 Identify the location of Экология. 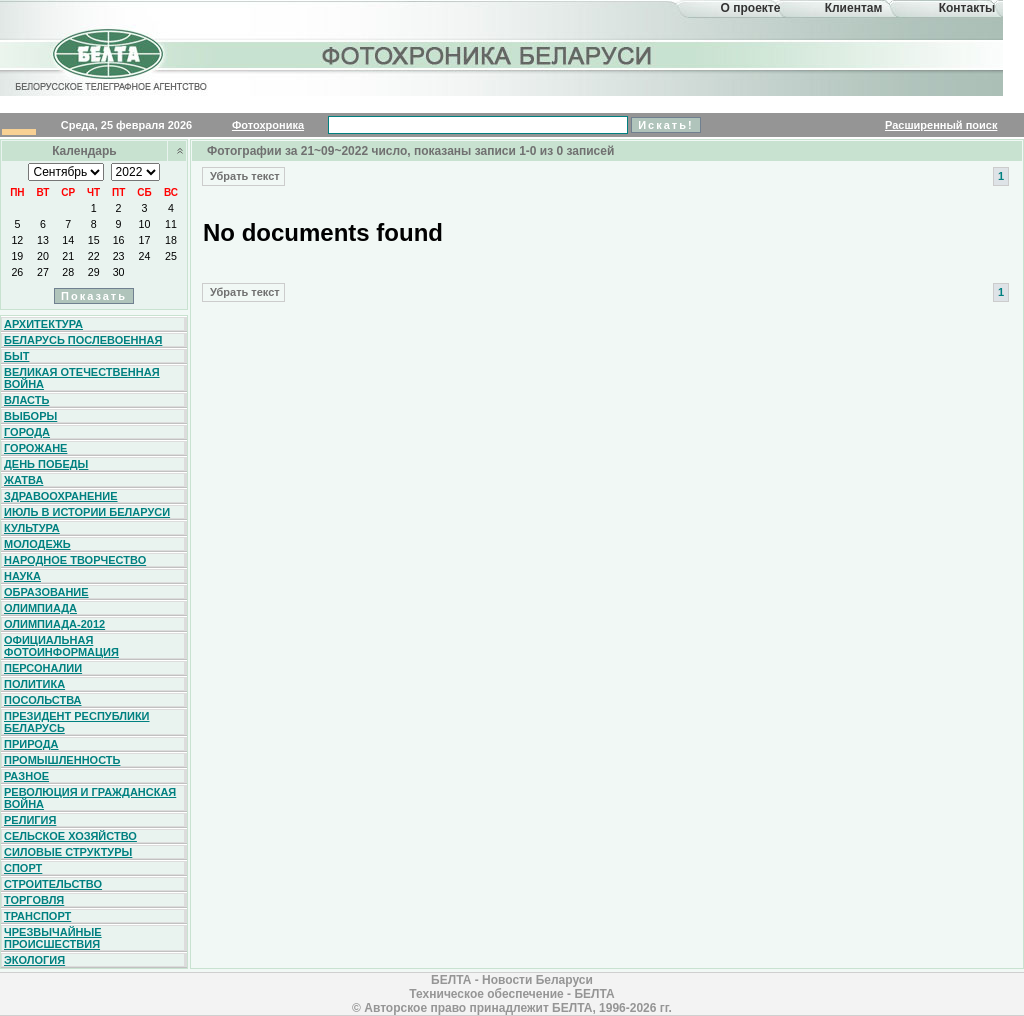
(34, 960).